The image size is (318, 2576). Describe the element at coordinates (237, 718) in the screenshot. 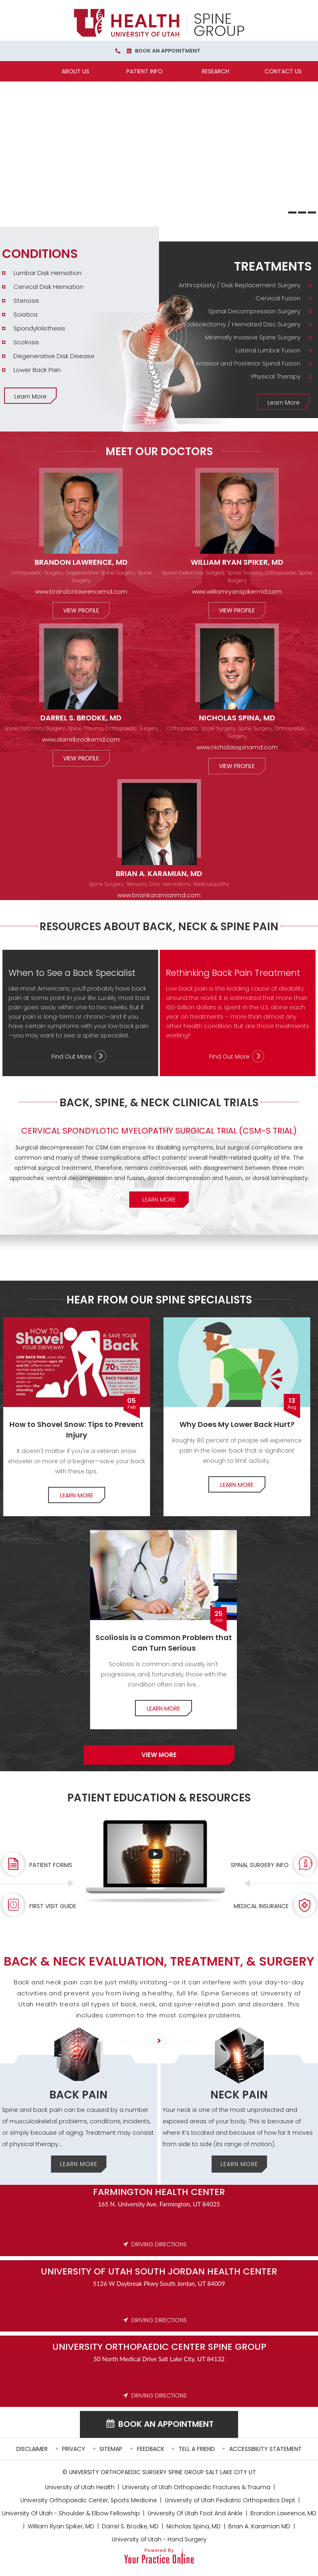

I see `Nicholas Spina, MD` at that location.